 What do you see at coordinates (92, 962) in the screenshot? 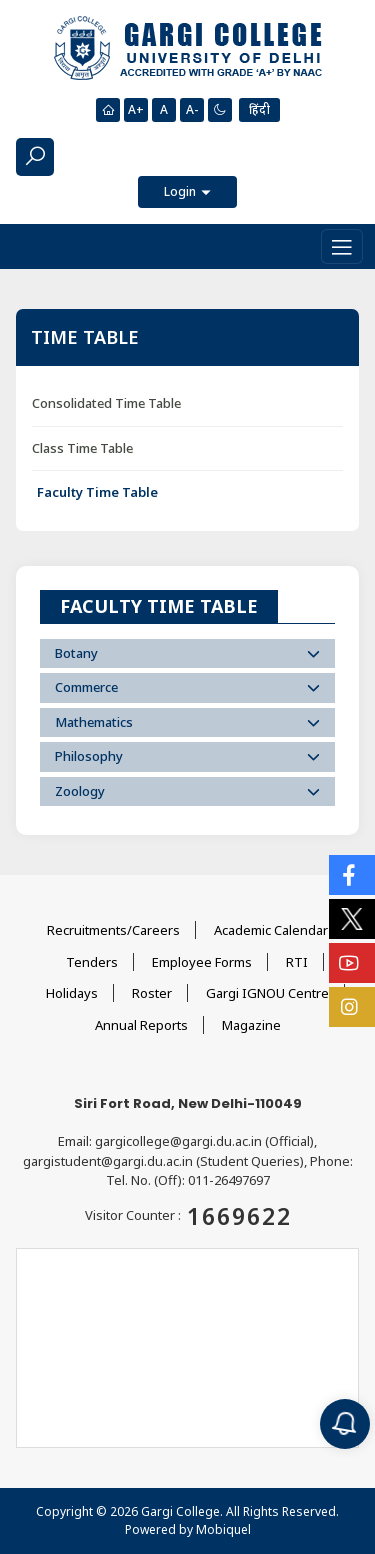
I see `Tenders` at bounding box center [92, 962].